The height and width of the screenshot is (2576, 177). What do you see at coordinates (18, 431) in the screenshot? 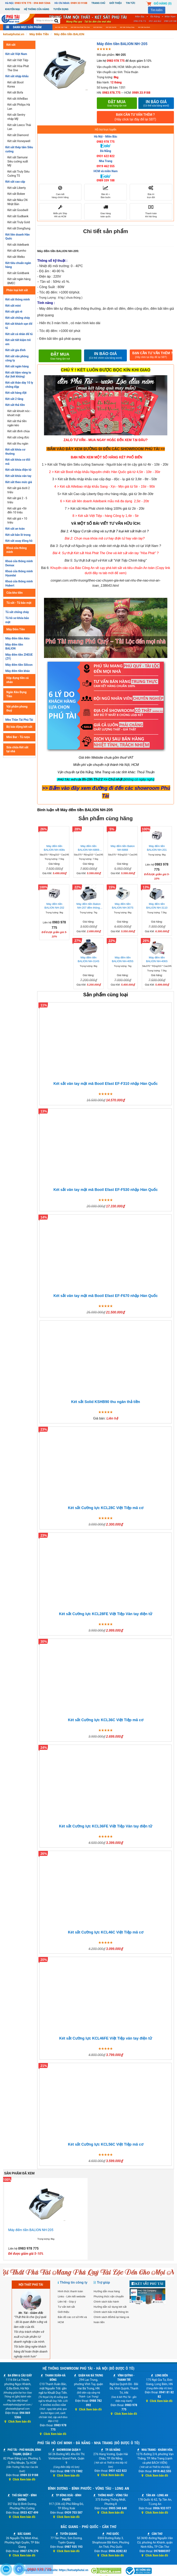
I see `Két sắt đình chùa` at bounding box center [18, 431].